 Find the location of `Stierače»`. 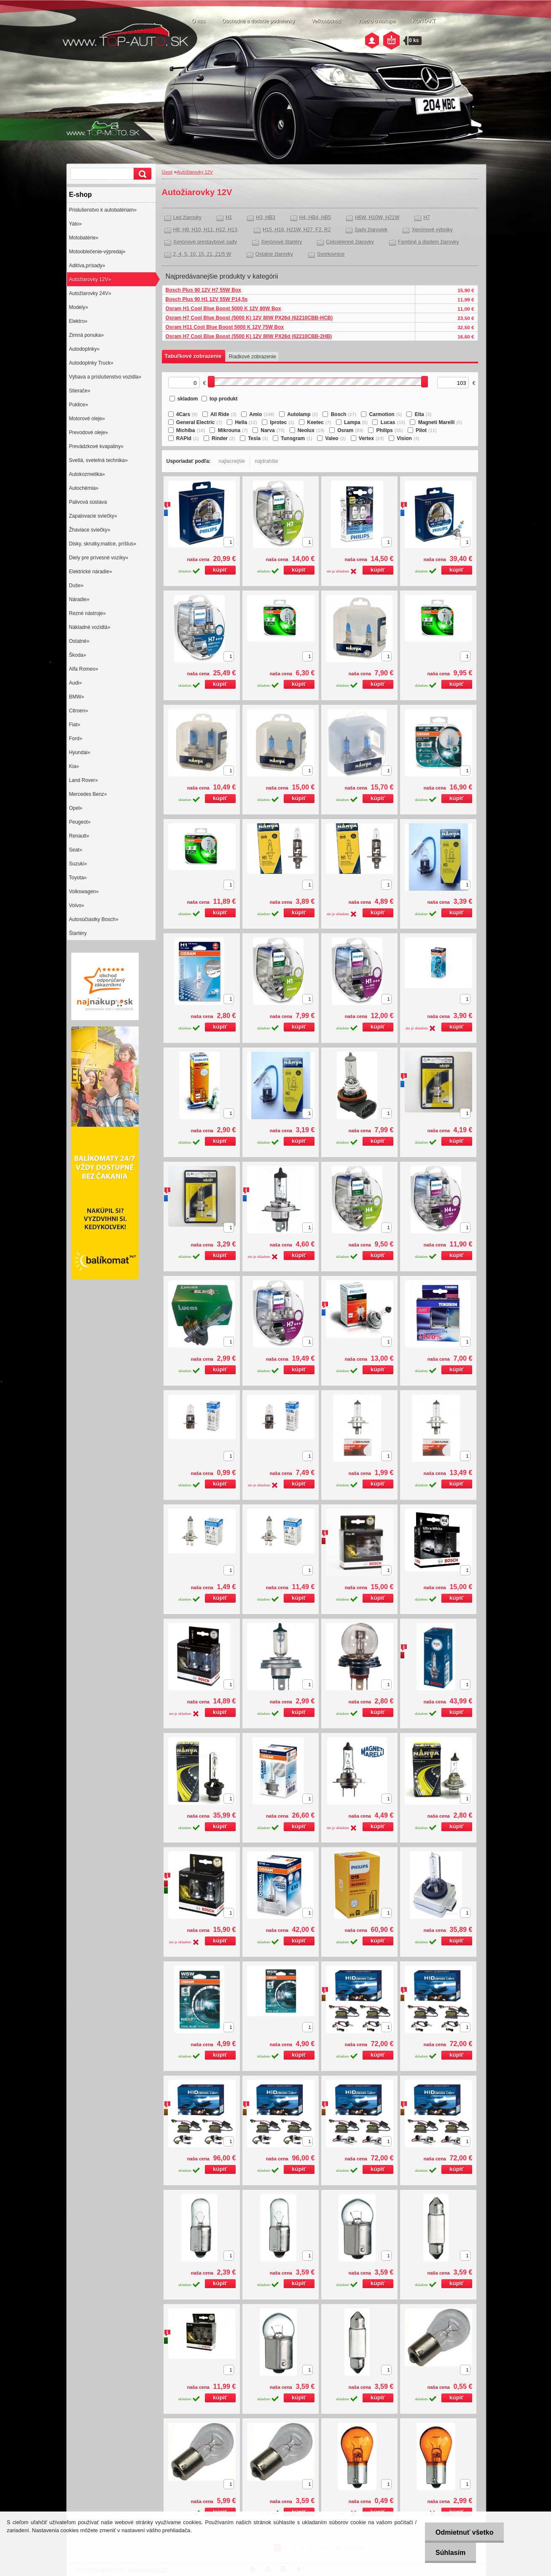

Stierače» is located at coordinates (80, 391).